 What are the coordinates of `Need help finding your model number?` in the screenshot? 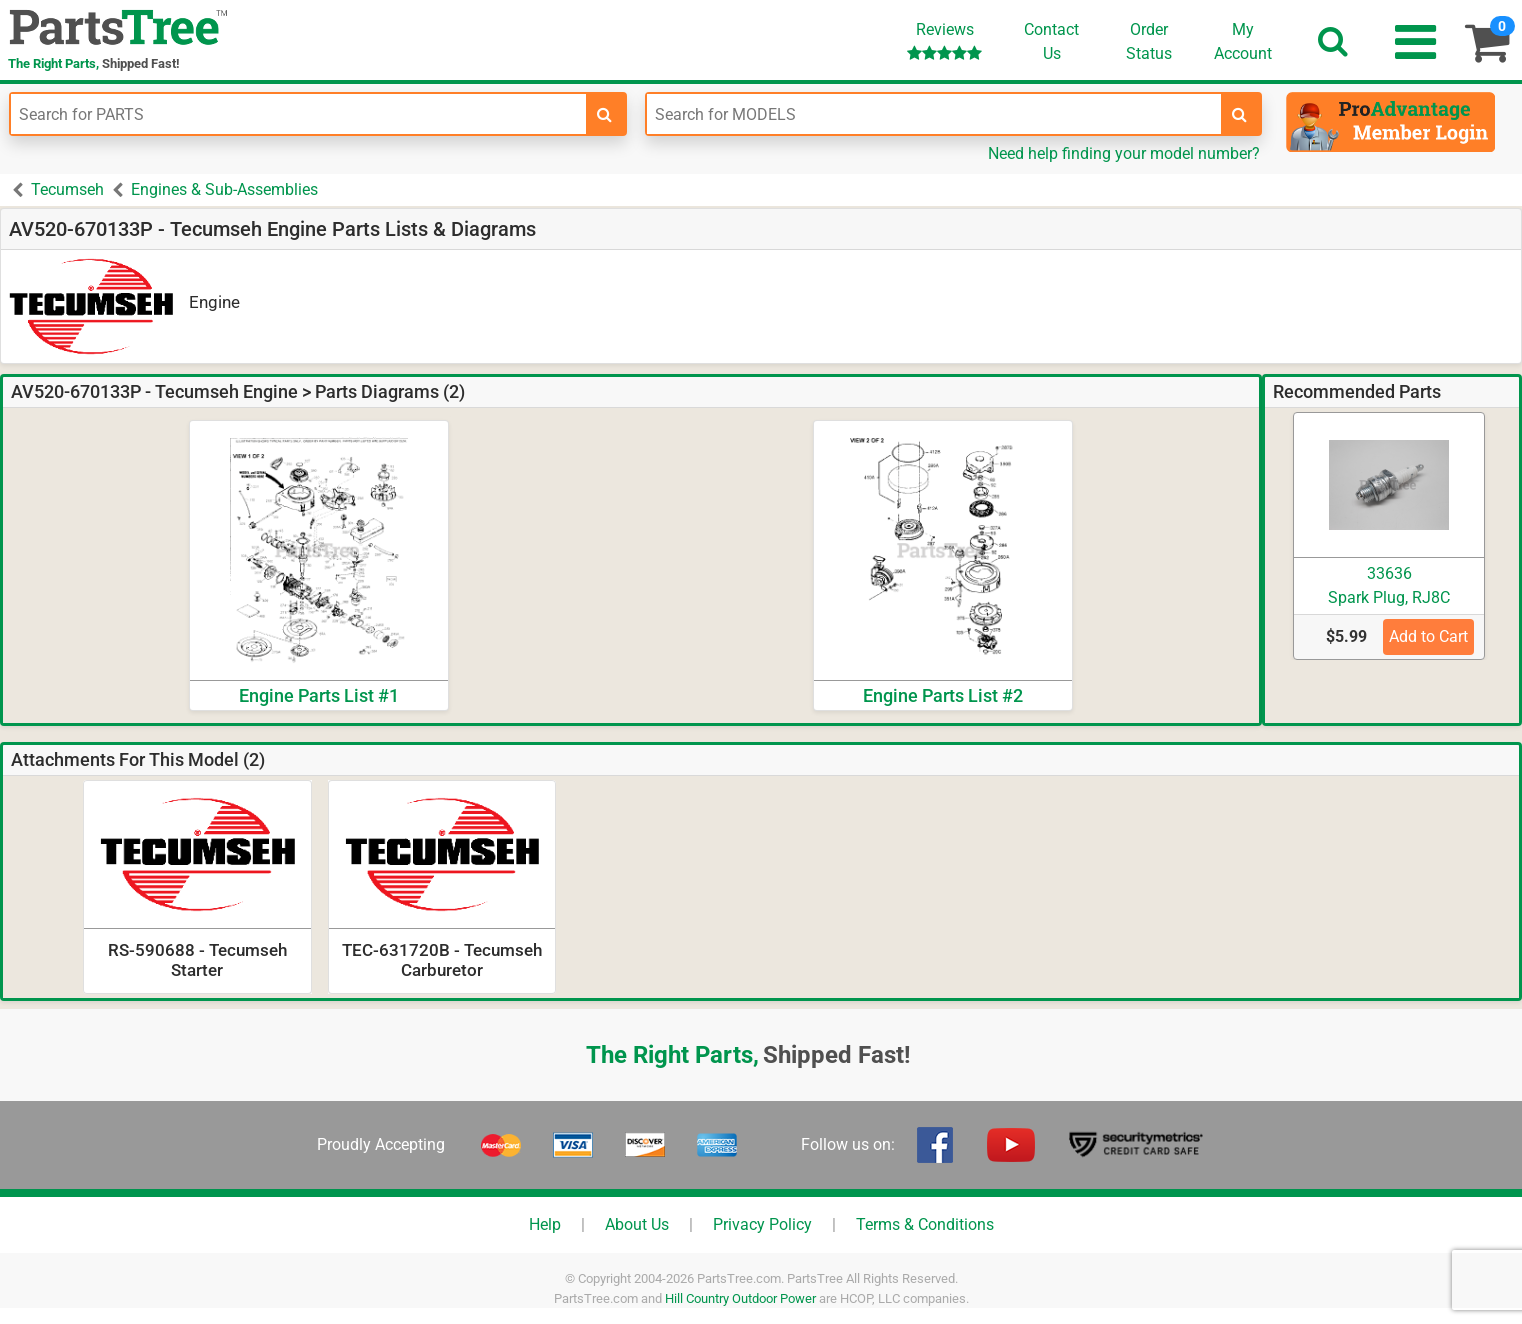 It's located at (1124, 153).